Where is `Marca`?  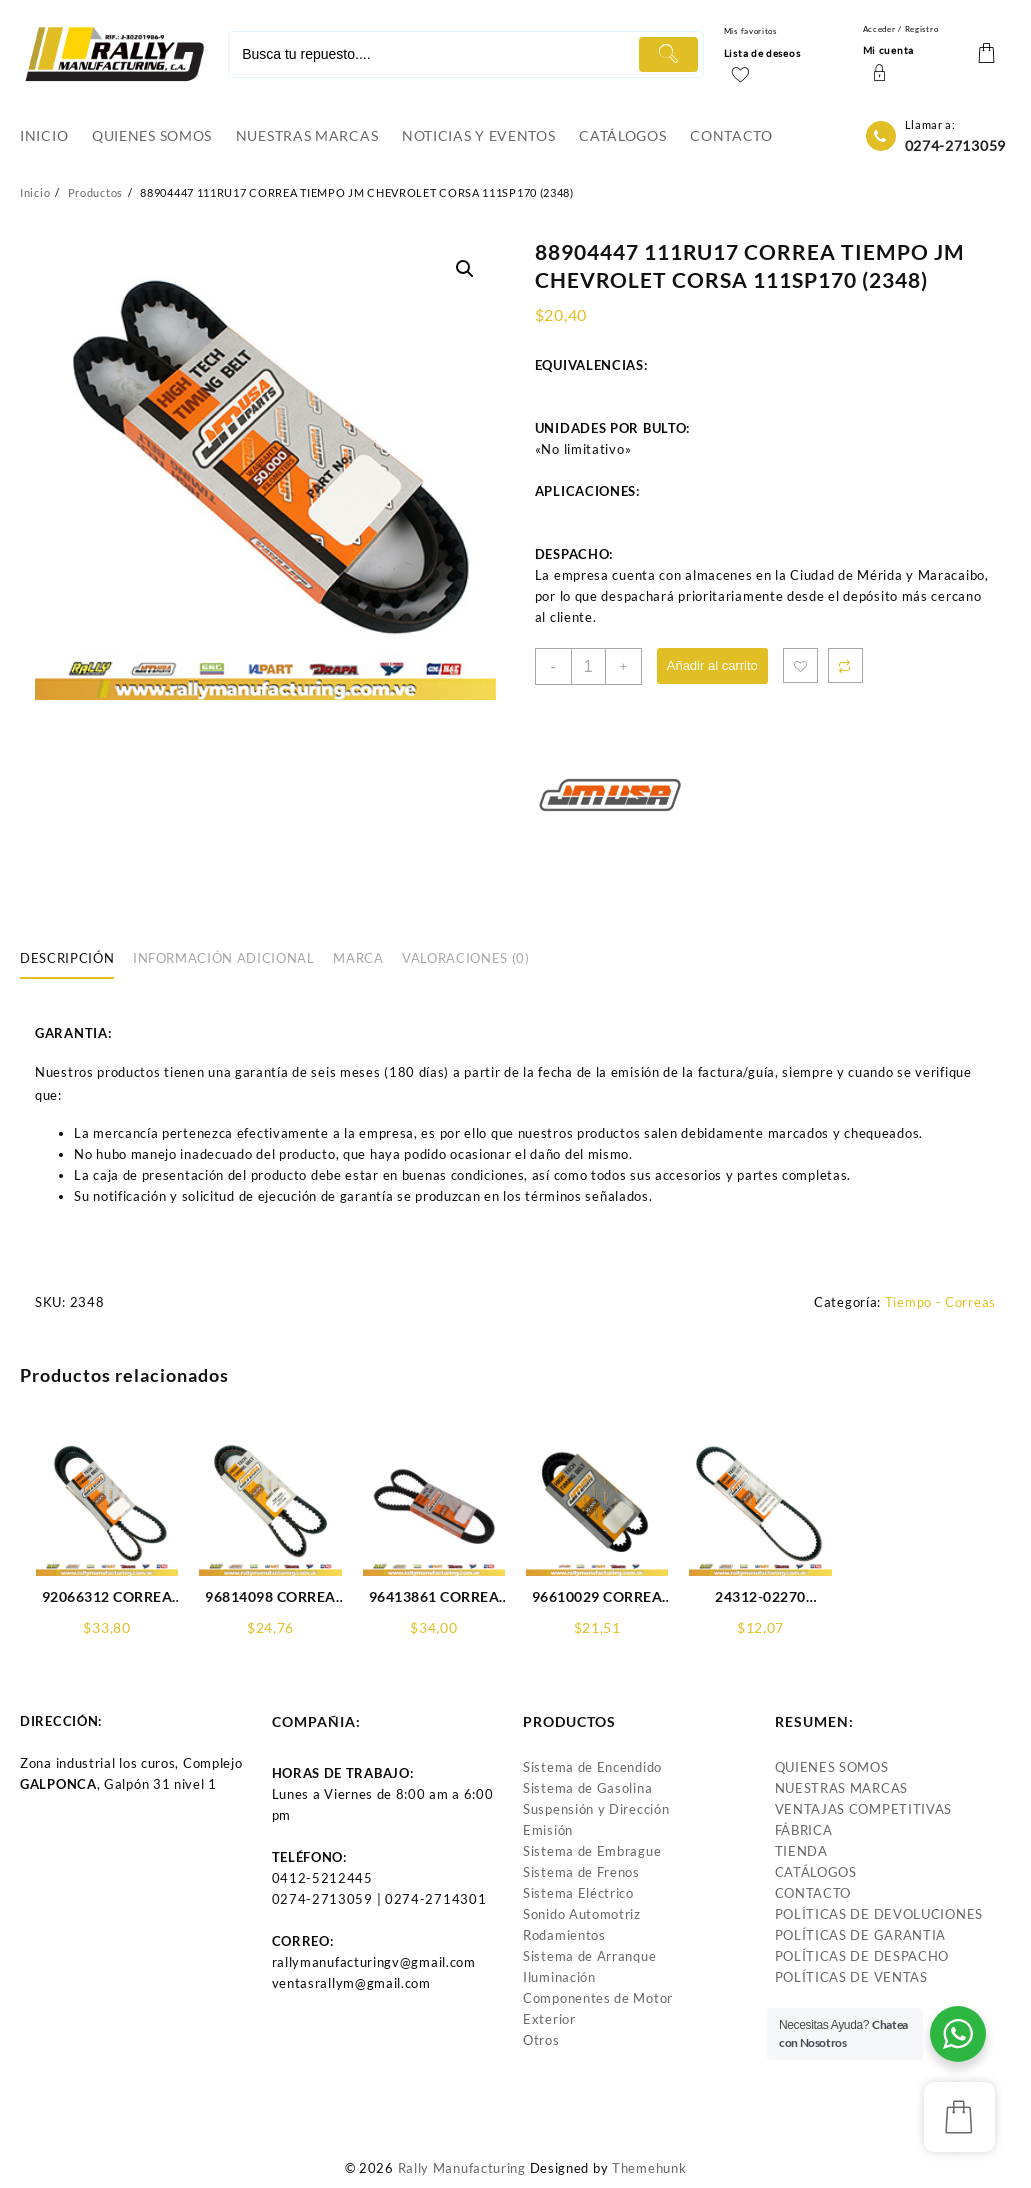
Marca is located at coordinates (358, 958).